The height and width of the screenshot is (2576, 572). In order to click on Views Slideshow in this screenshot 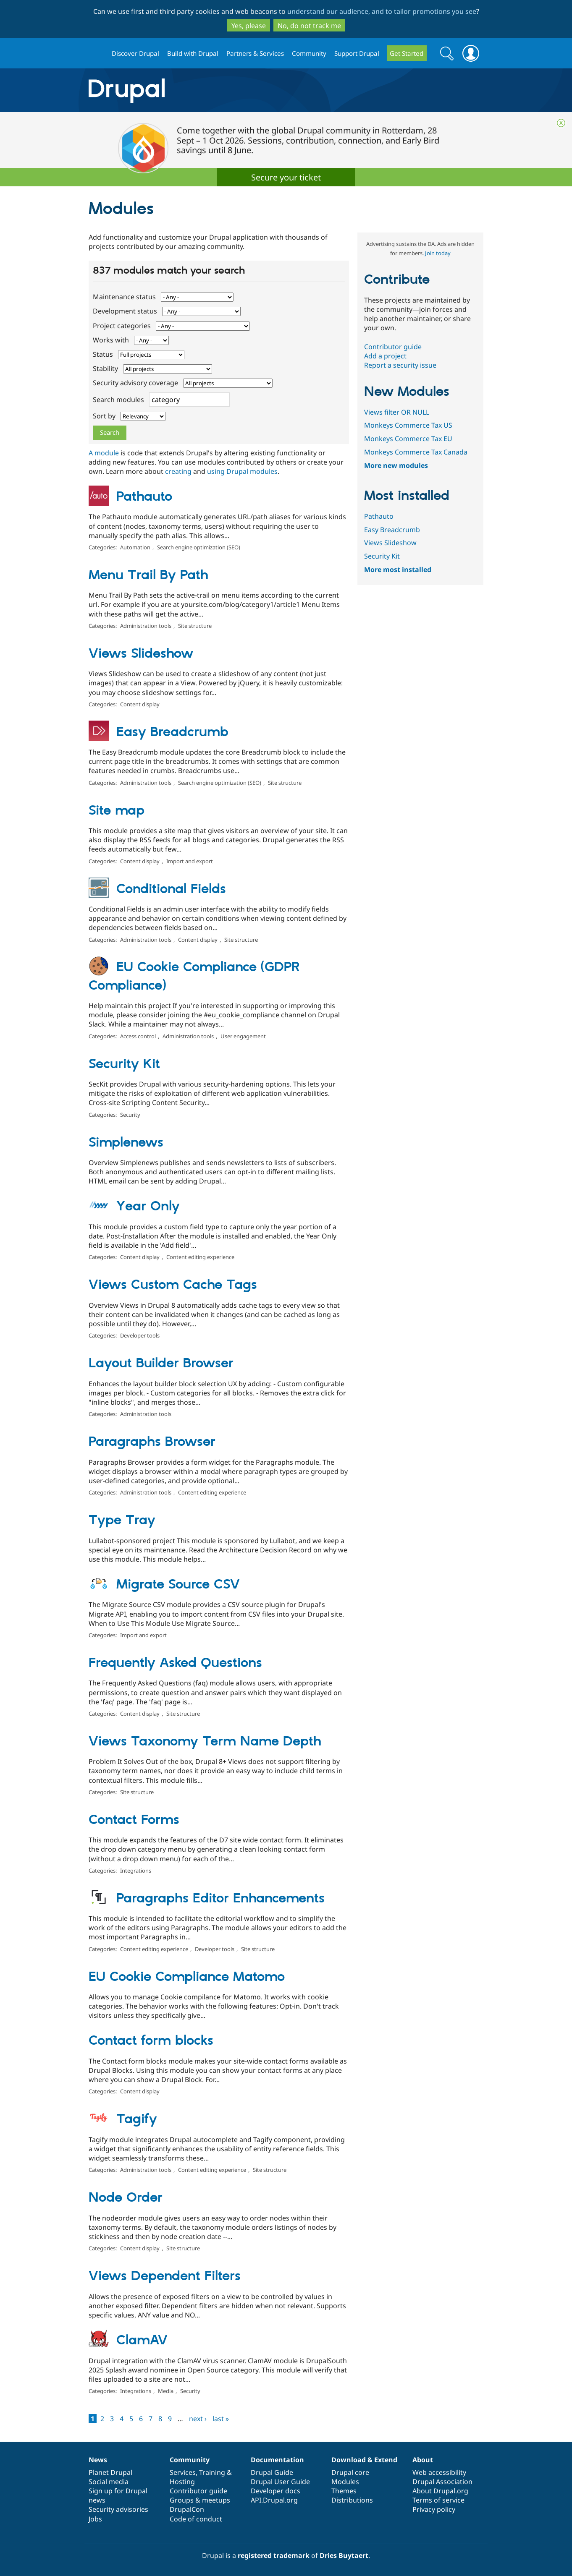, I will do `click(141, 653)`.